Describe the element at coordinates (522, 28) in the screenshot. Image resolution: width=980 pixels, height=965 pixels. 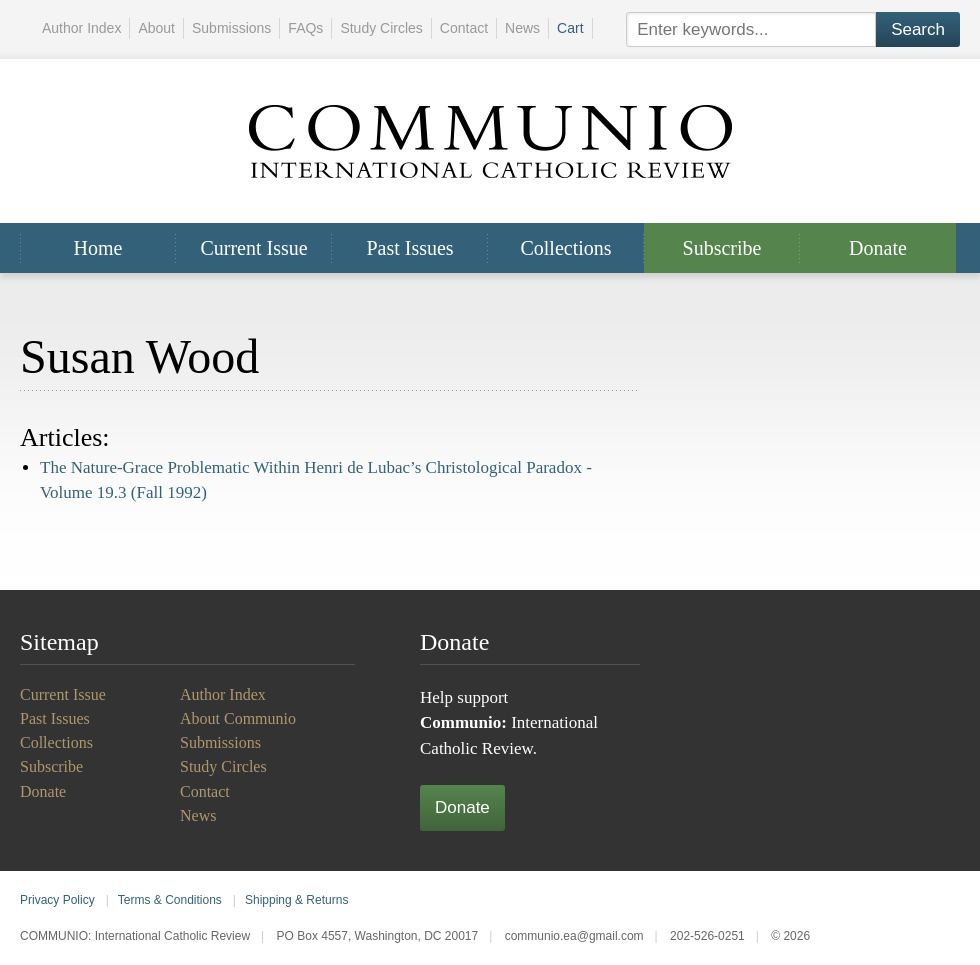
I see `News` at that location.